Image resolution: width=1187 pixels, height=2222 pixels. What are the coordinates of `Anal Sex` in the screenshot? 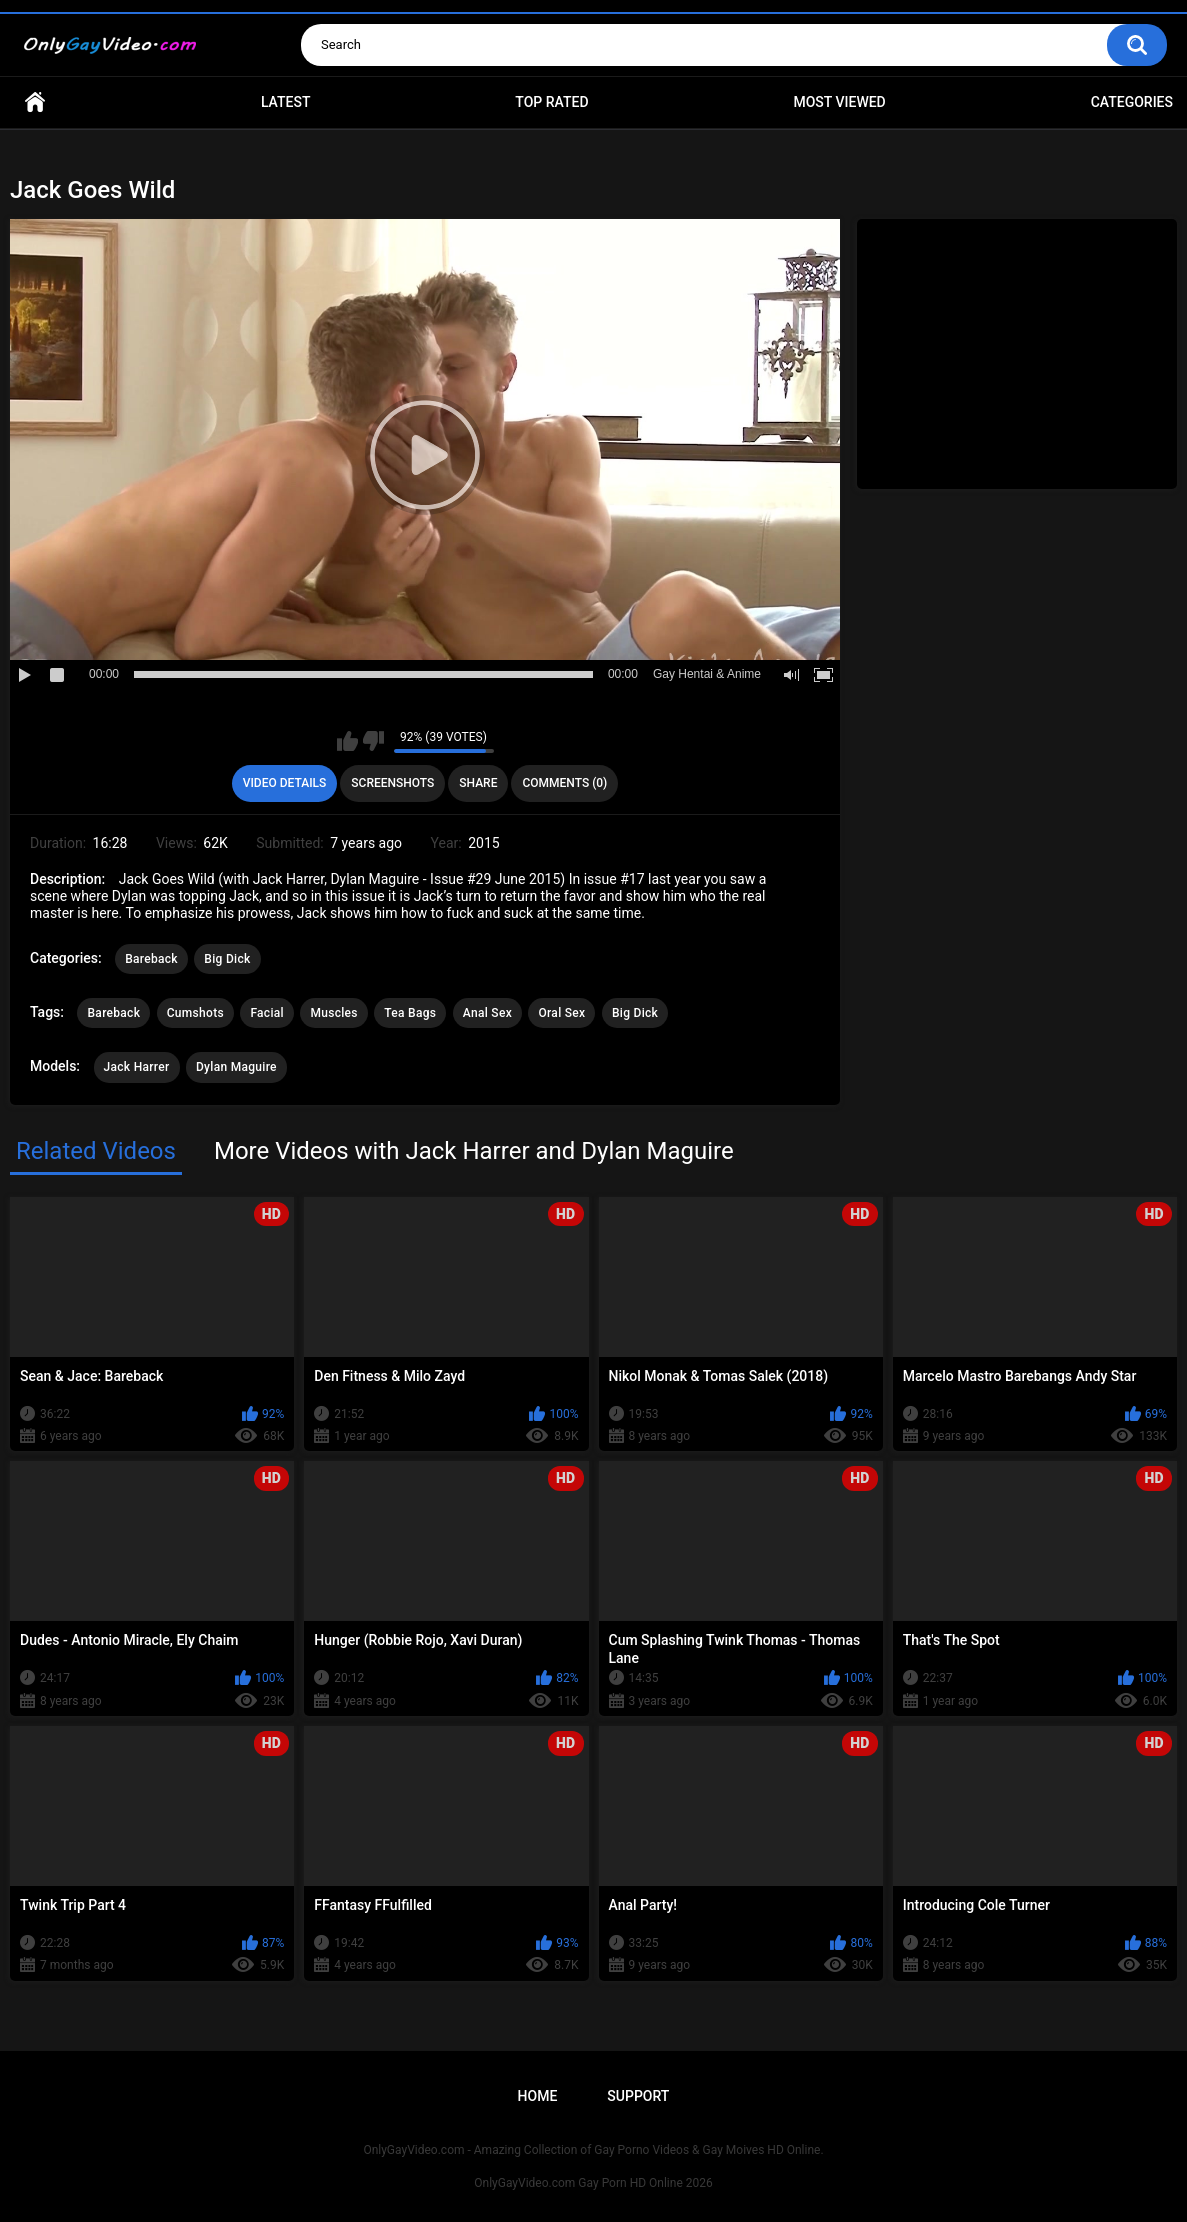 It's located at (487, 1013).